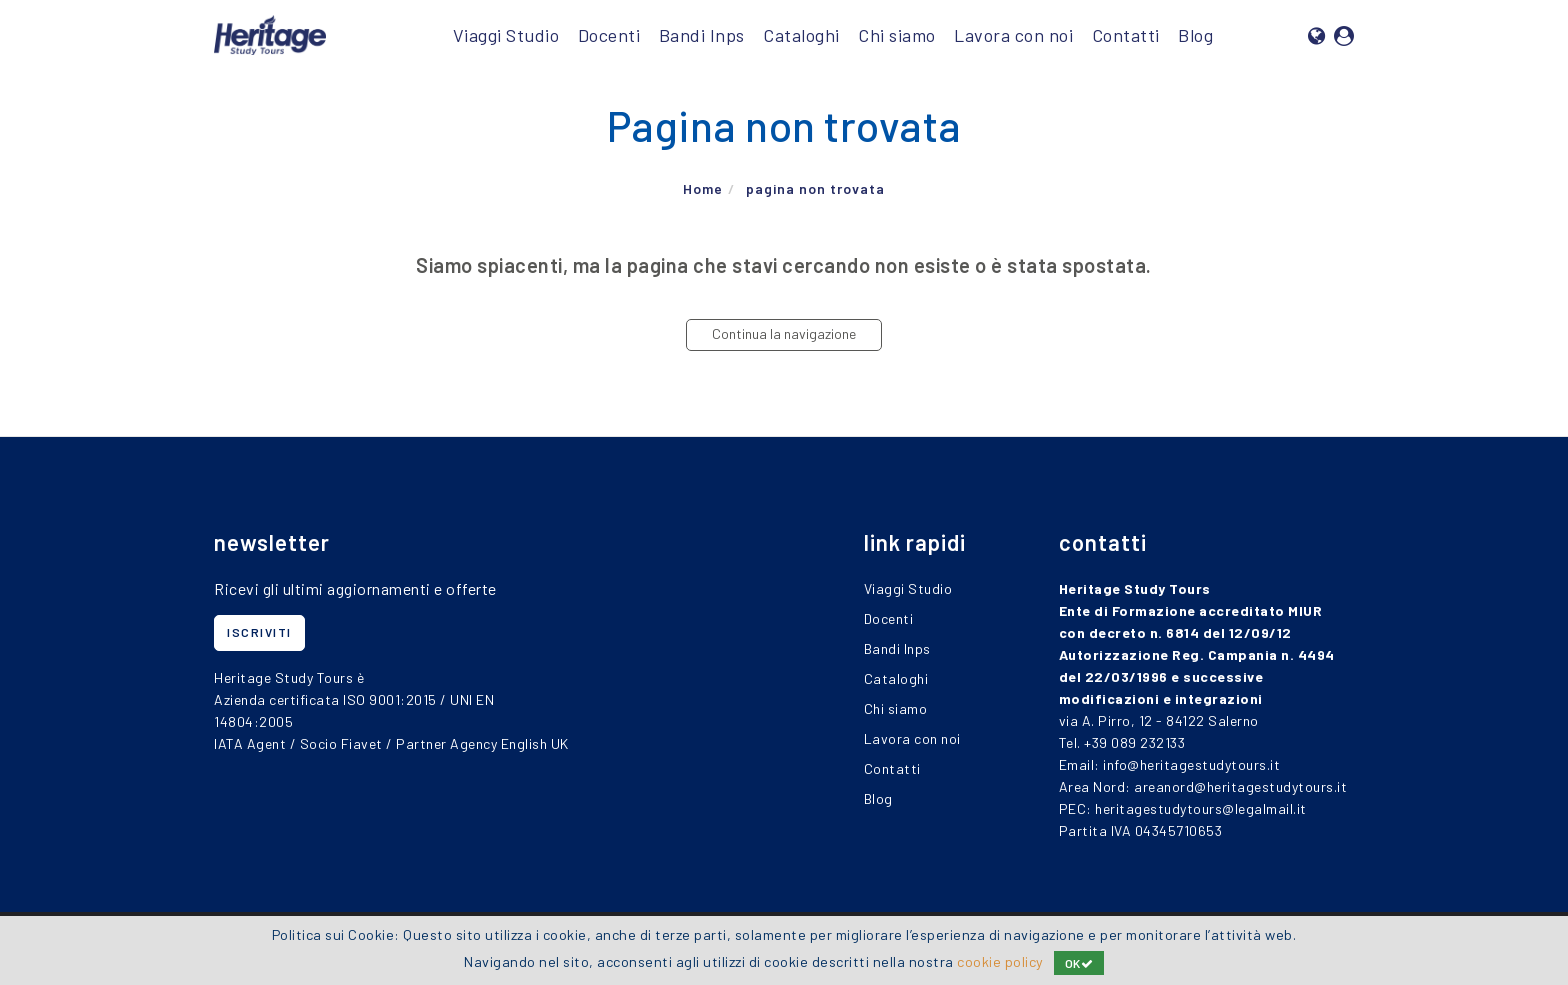  Describe the element at coordinates (1126, 35) in the screenshot. I see `Contatti` at that location.